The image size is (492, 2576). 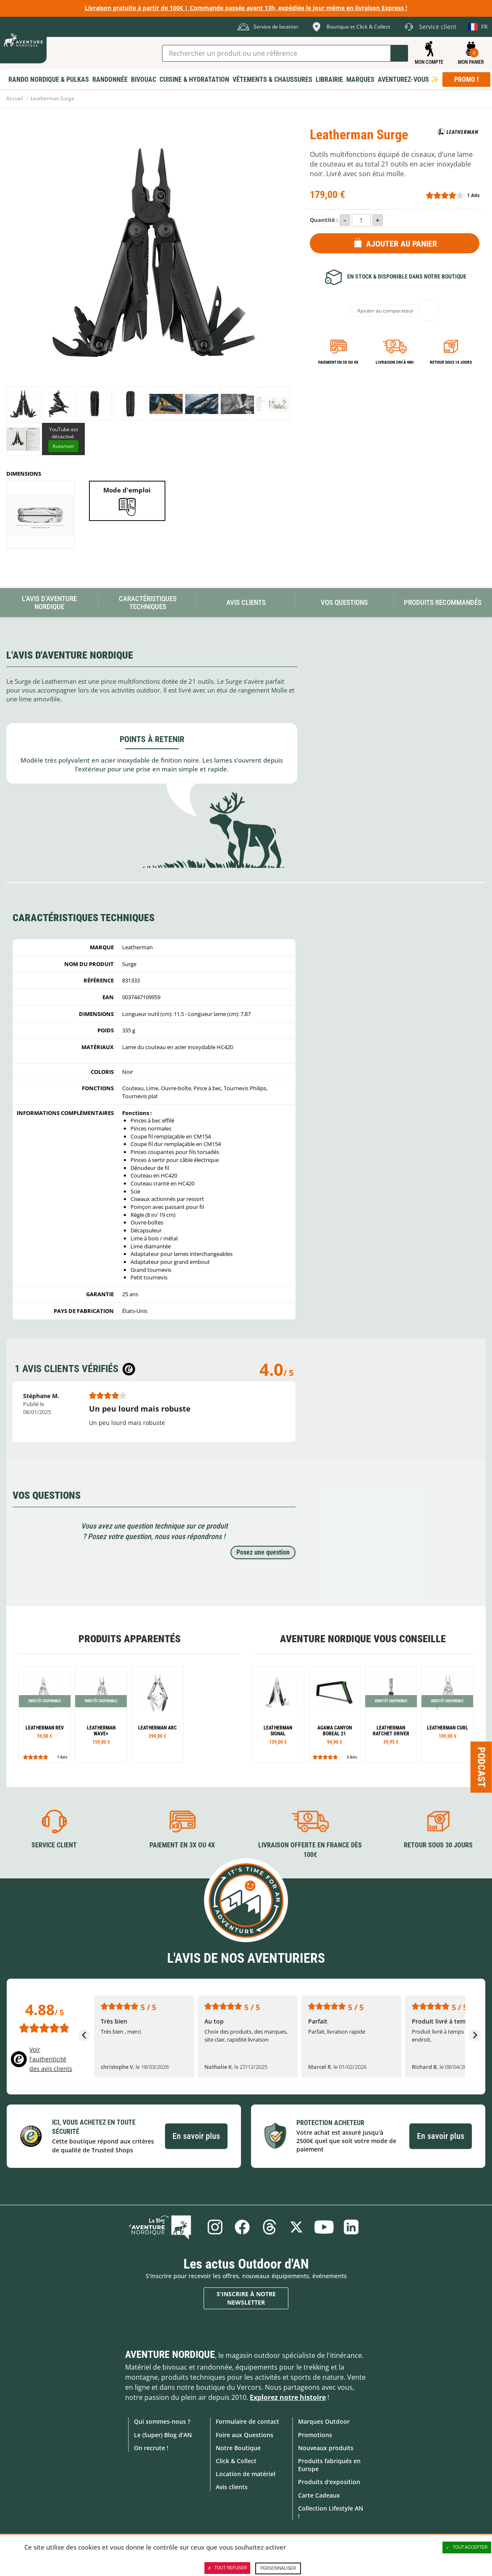 What do you see at coordinates (54, 1845) in the screenshot?
I see `Service client` at bounding box center [54, 1845].